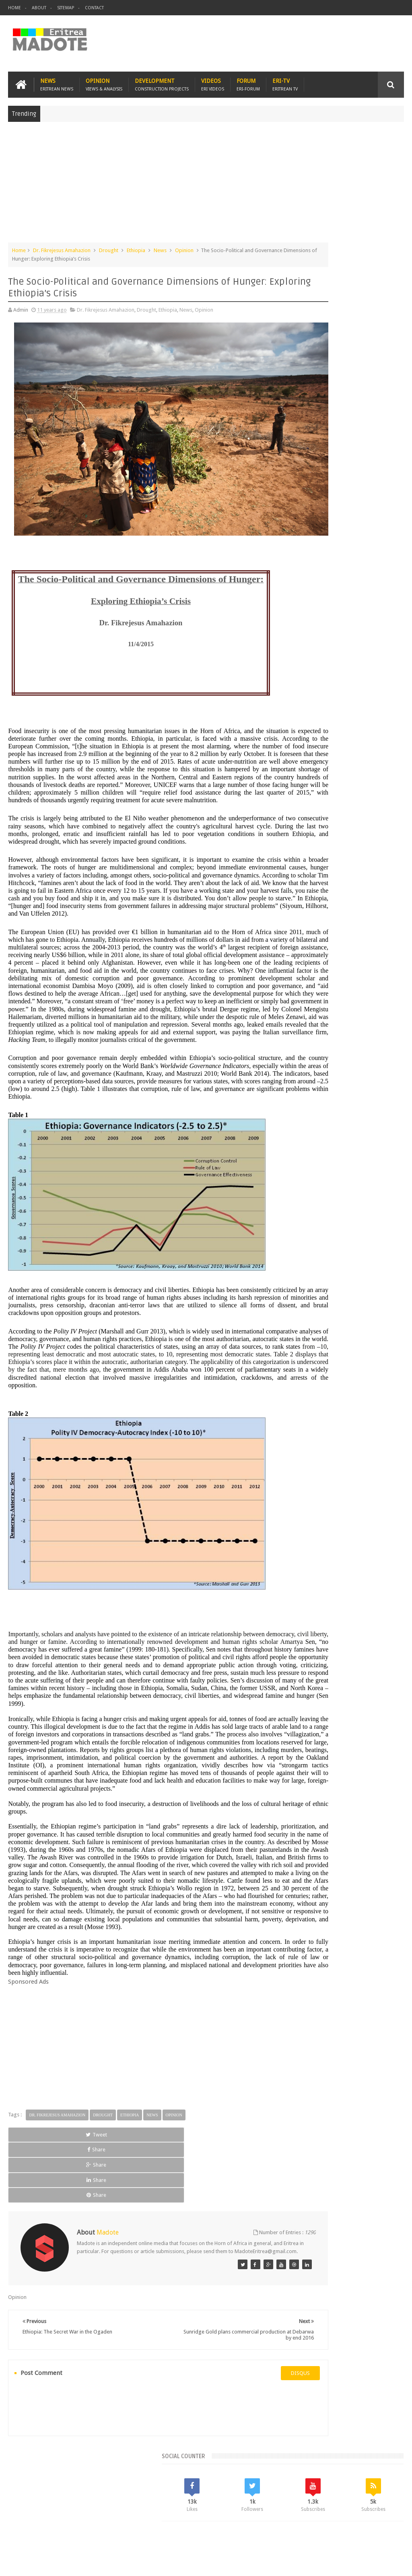  I want to click on Eritrea, so click(360, 642).